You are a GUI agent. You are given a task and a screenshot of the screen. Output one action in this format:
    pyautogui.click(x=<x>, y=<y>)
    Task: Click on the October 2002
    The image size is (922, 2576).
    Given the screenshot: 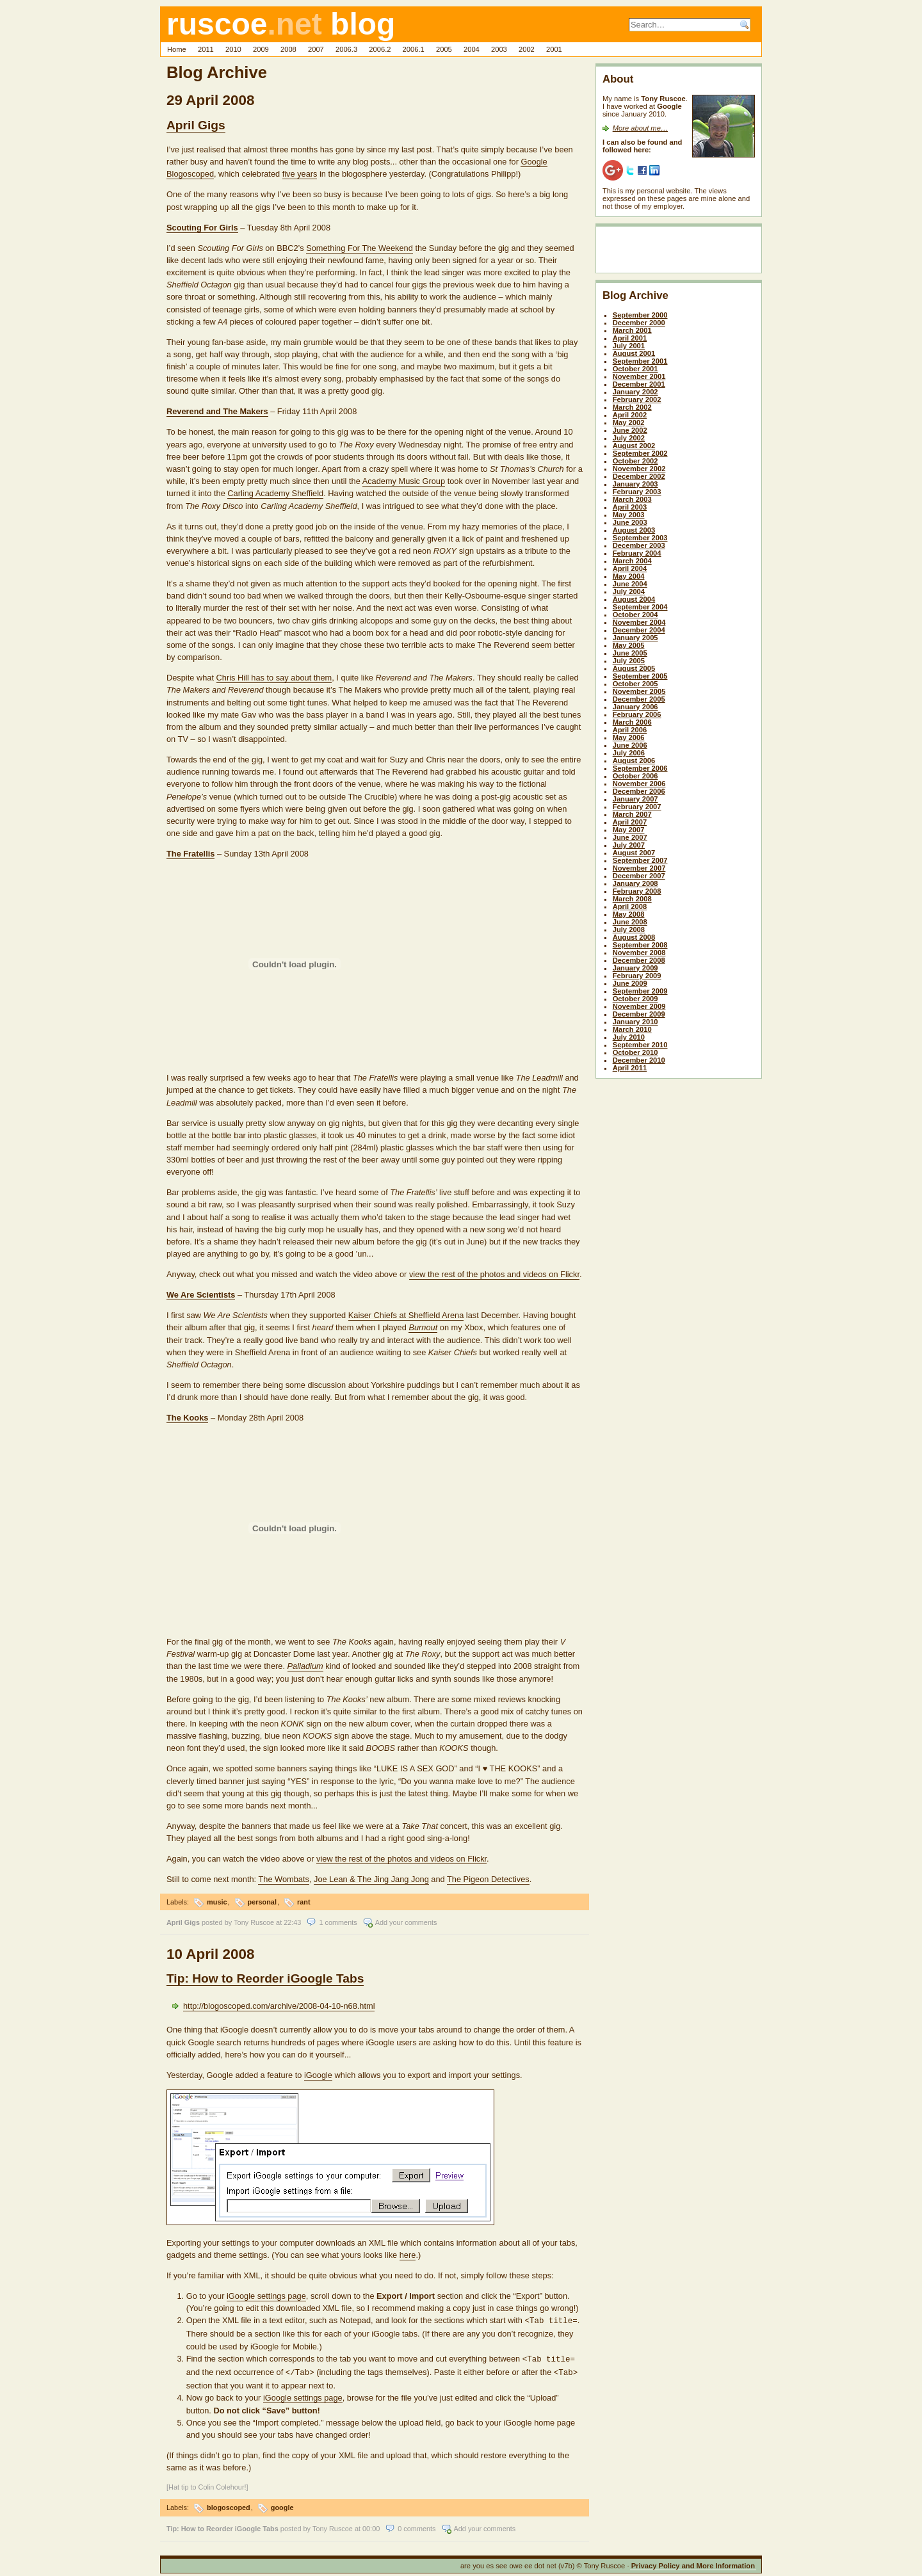 What is the action you would take?
    pyautogui.click(x=635, y=461)
    